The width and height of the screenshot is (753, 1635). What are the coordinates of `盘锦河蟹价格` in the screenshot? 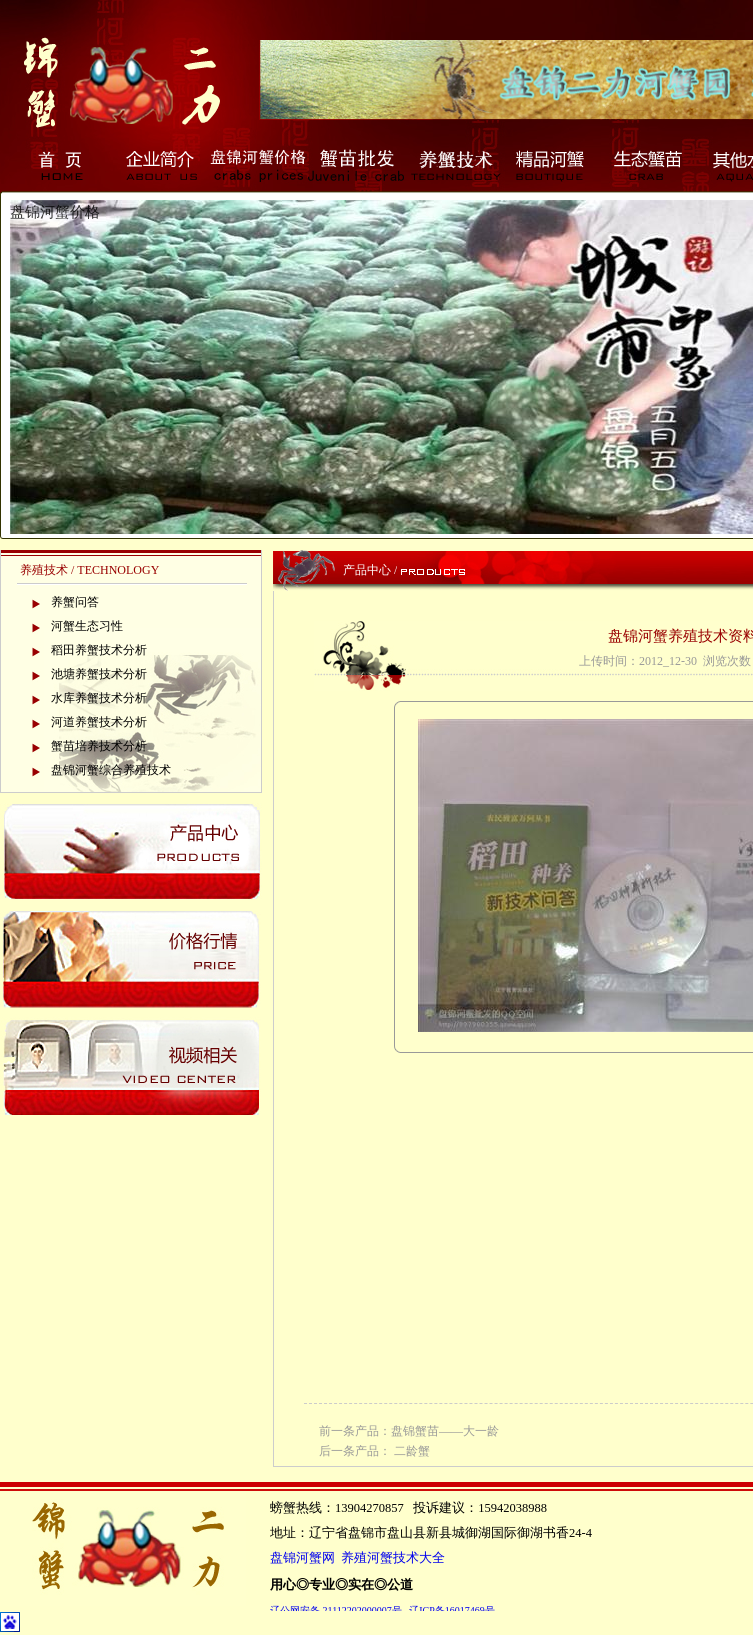 It's located at (258, 165).